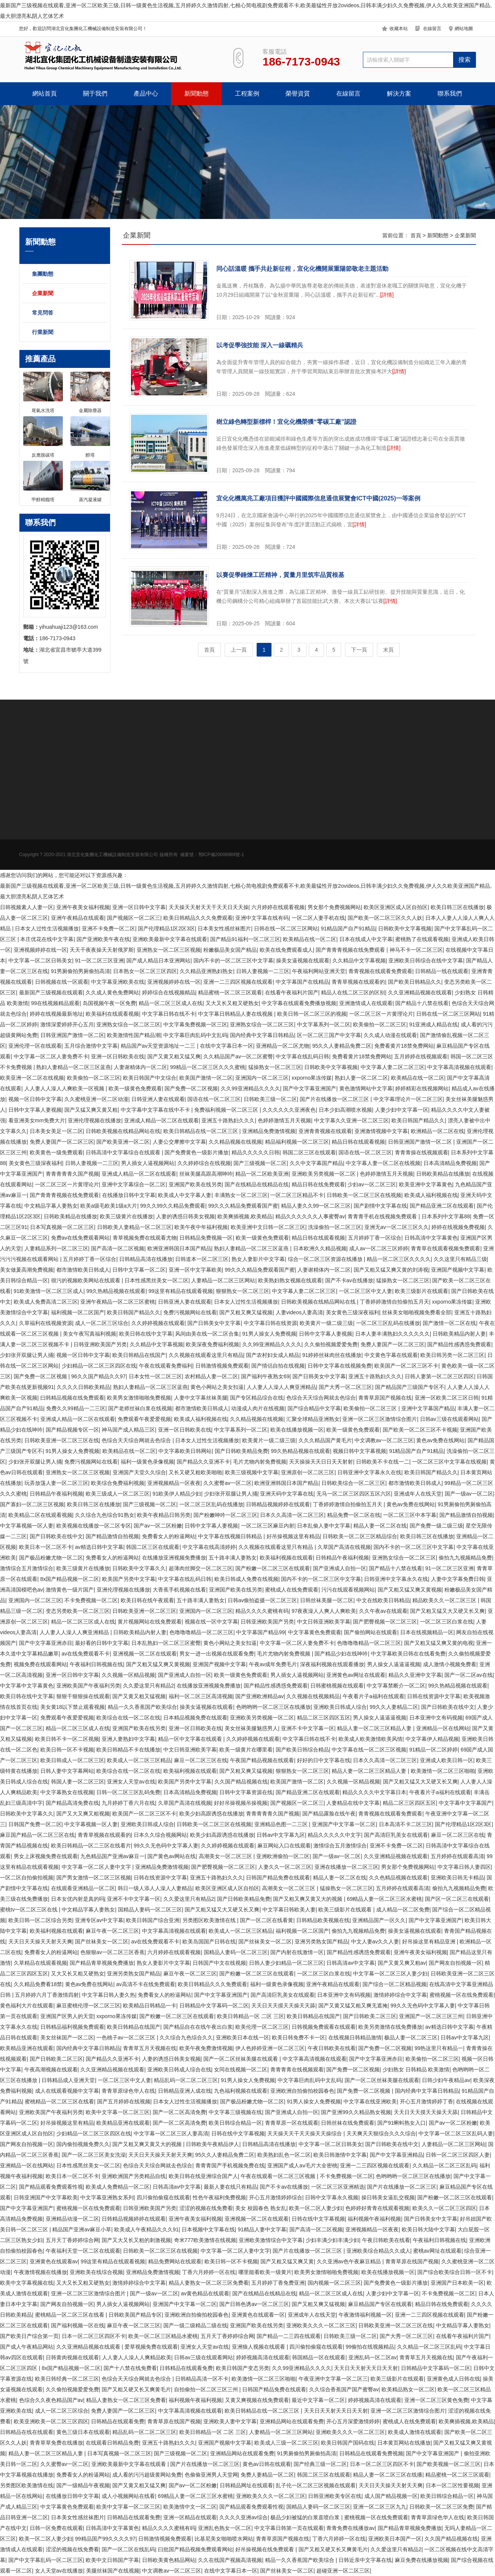 The image size is (495, 2576). I want to click on 国产91蝌蚪熟女入口, so click(401, 2123).